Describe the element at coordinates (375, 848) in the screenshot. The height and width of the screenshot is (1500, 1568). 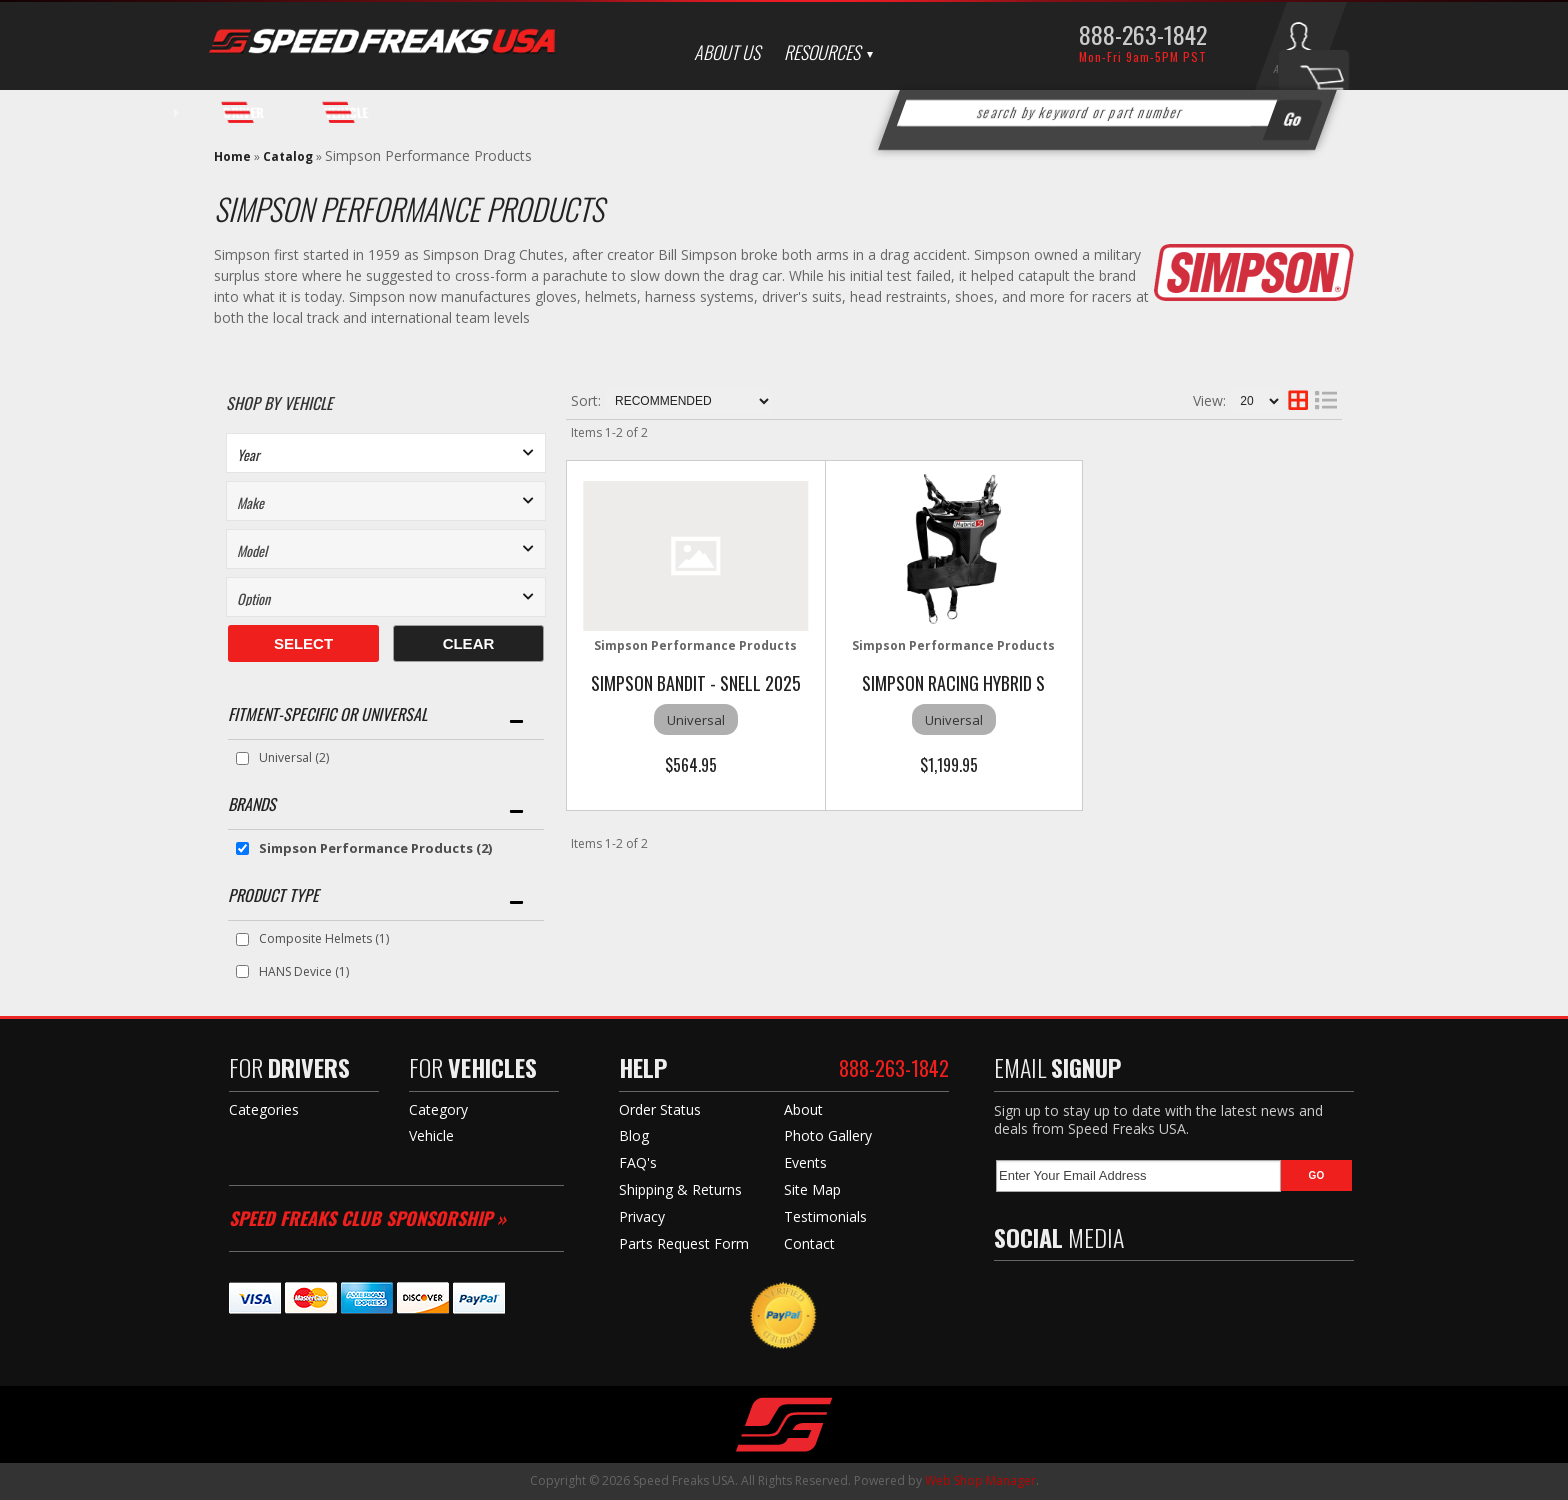
I see `Simpson Performance Products (2)` at that location.